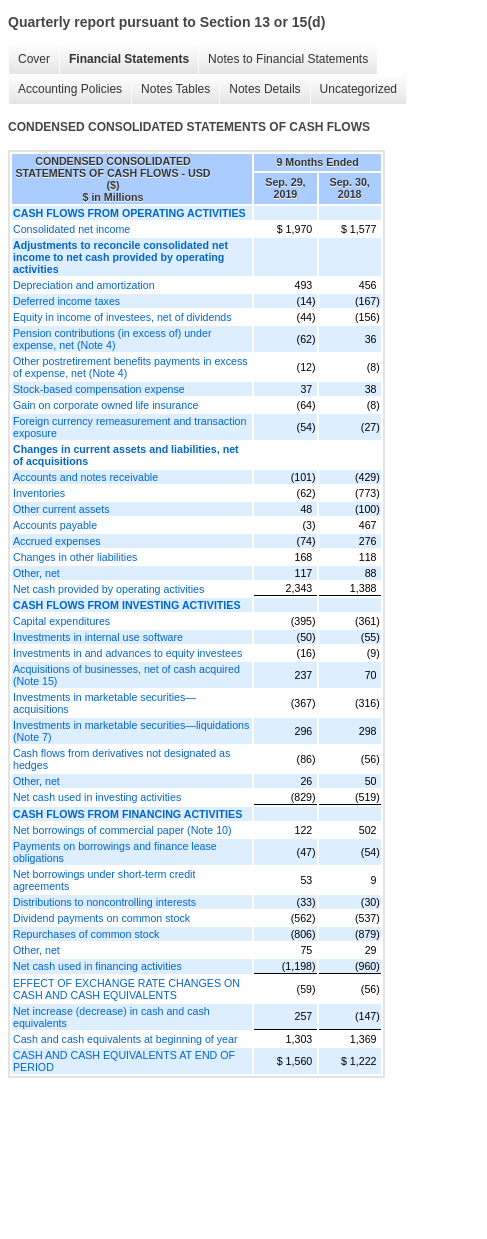  What do you see at coordinates (55, 525) in the screenshot?
I see `Accounts payable` at bounding box center [55, 525].